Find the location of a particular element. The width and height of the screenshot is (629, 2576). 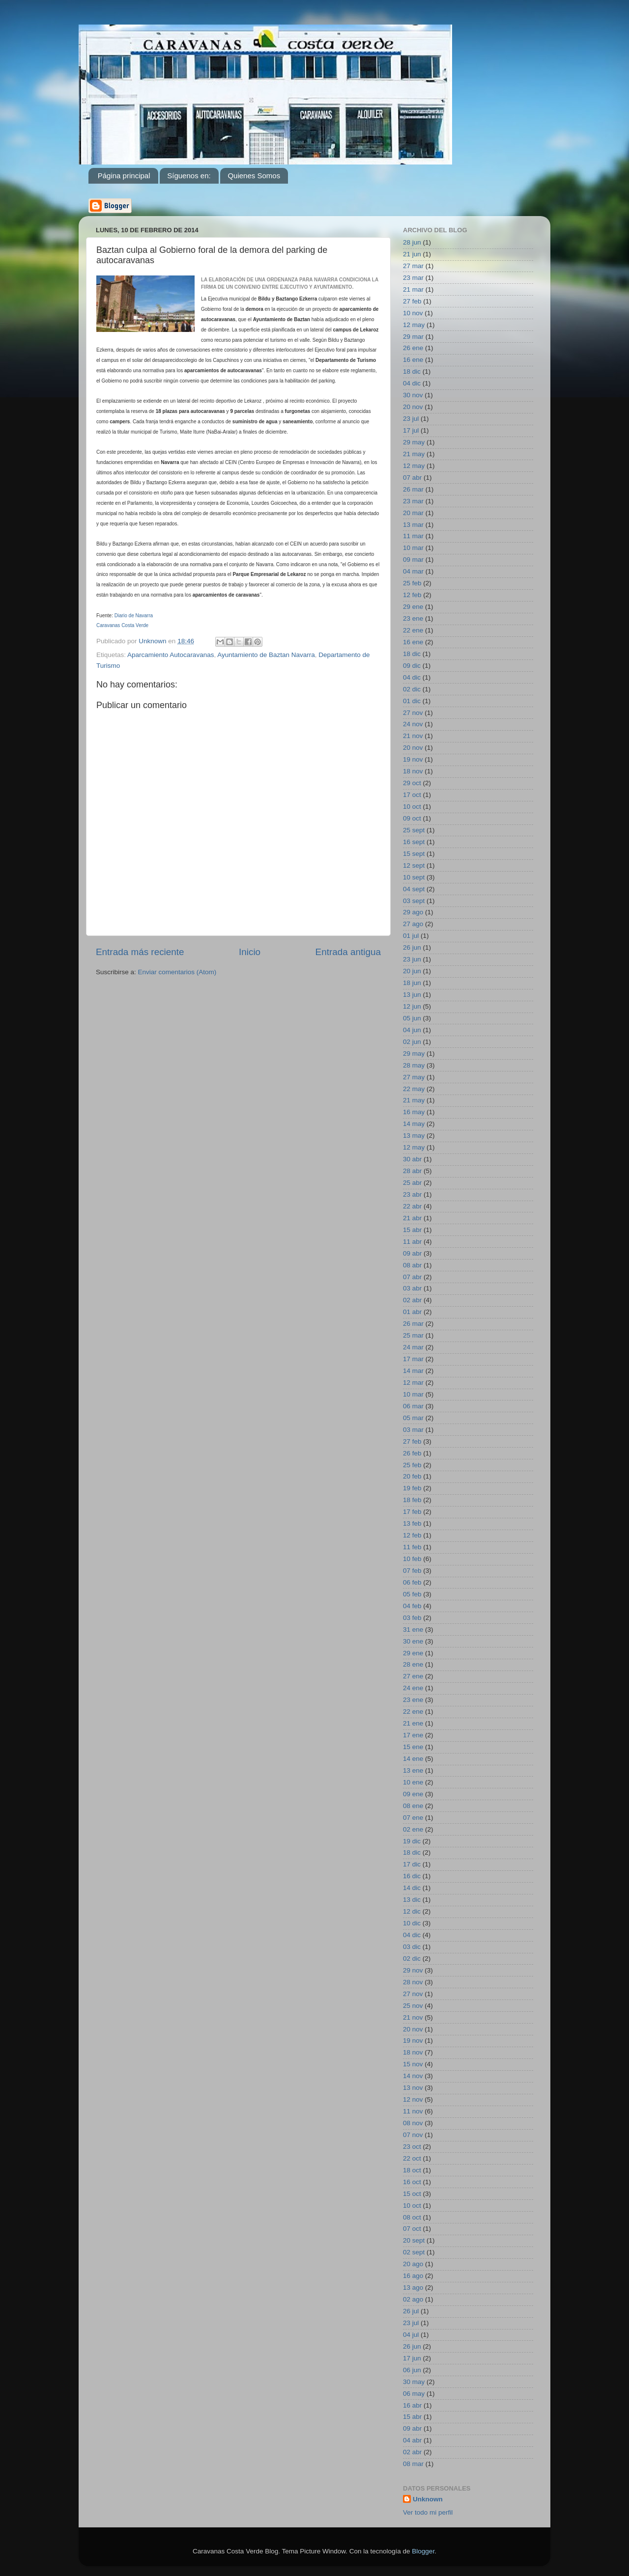

12 feb is located at coordinates (412, 595).